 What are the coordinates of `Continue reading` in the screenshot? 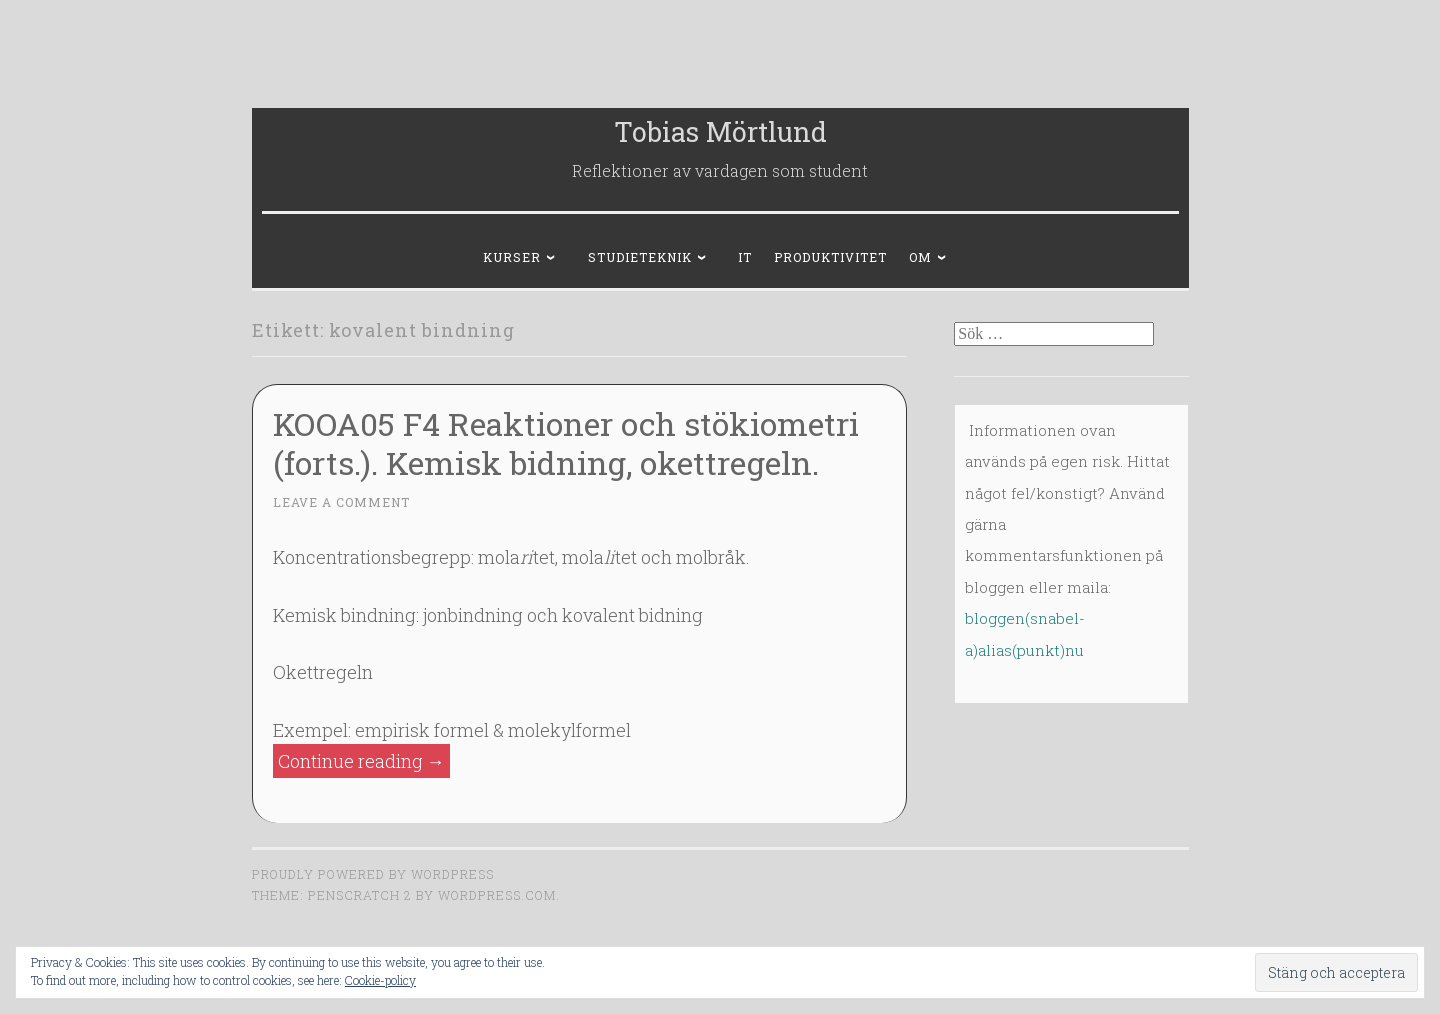 It's located at (364, 761).